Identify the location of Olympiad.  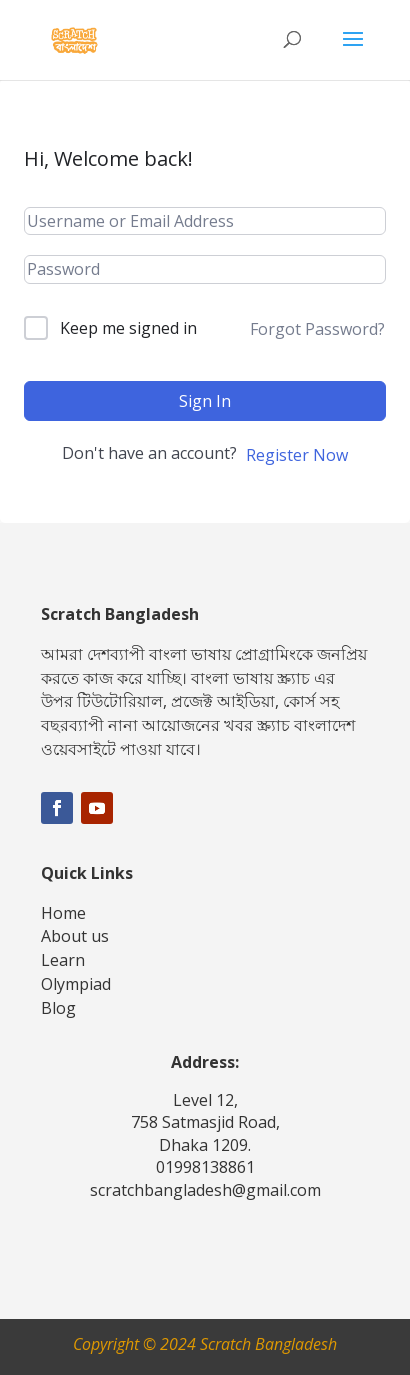
(76, 984).